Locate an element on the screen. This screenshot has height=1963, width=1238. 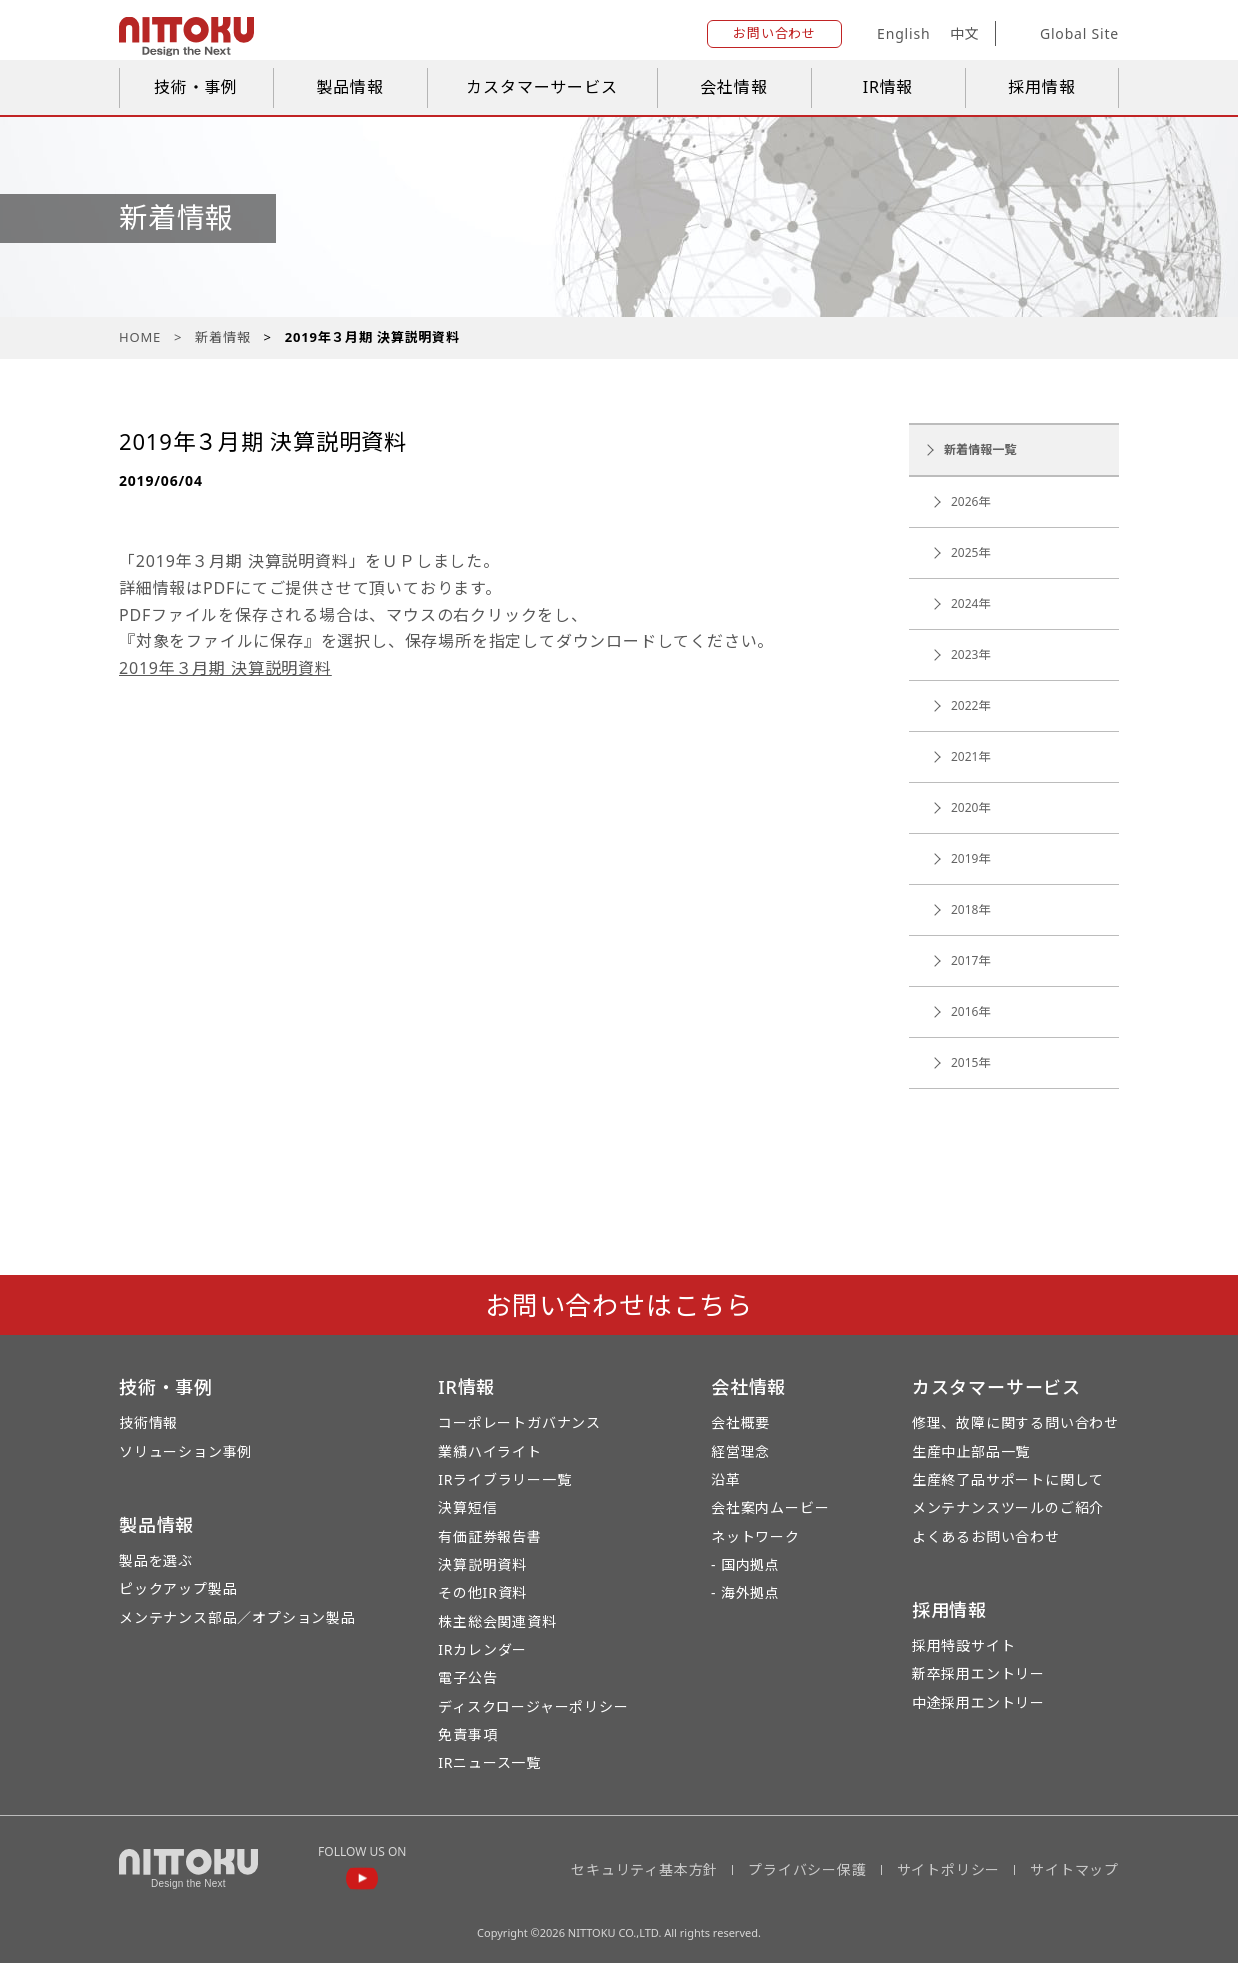
メンテナンス部品／オプション製品 is located at coordinates (237, 1617).